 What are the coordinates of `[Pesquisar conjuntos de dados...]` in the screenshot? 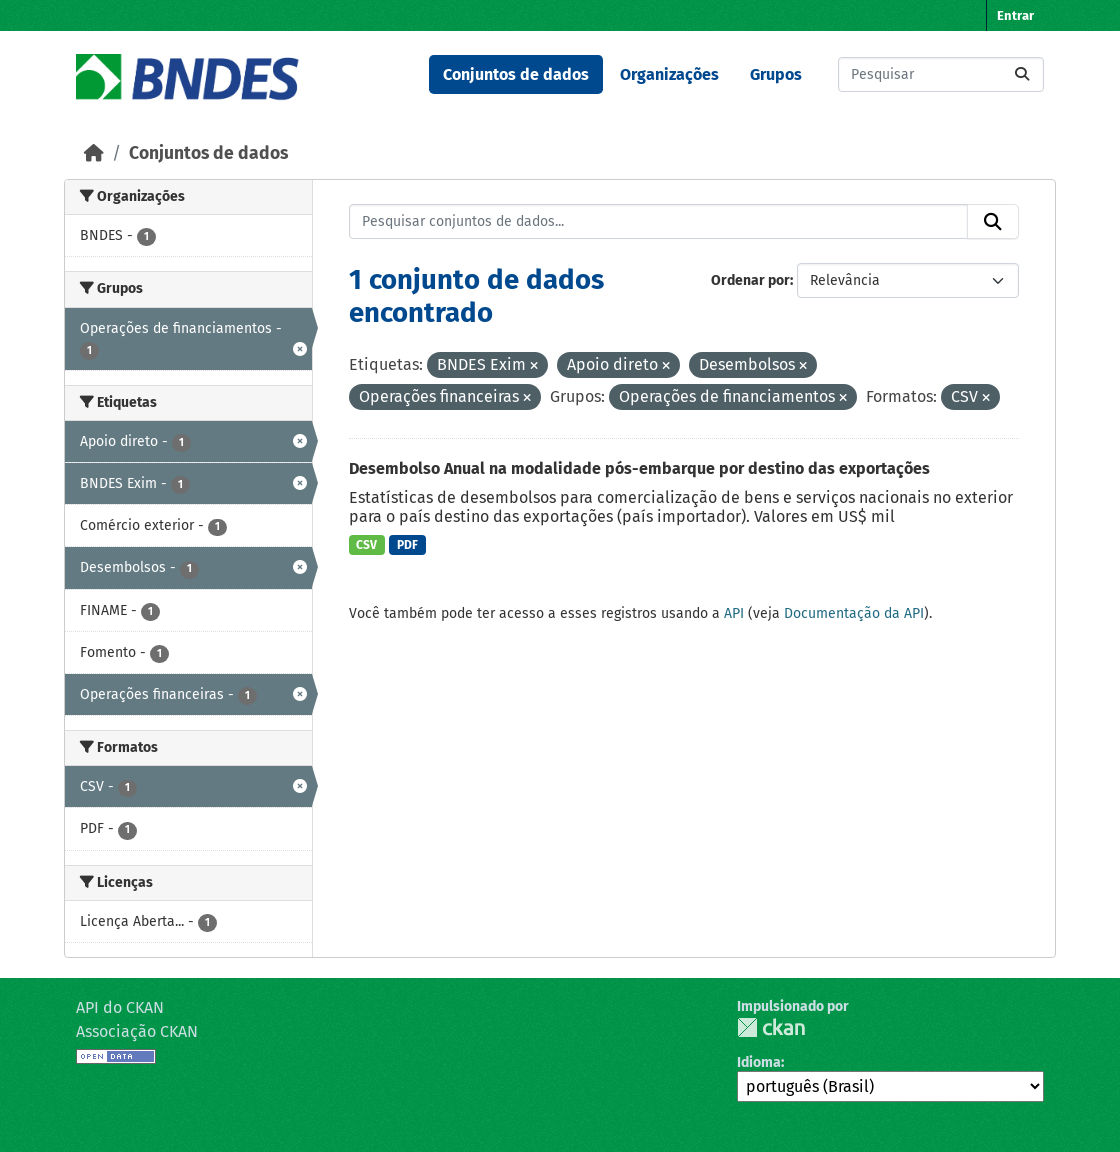 It's located at (941, 74).